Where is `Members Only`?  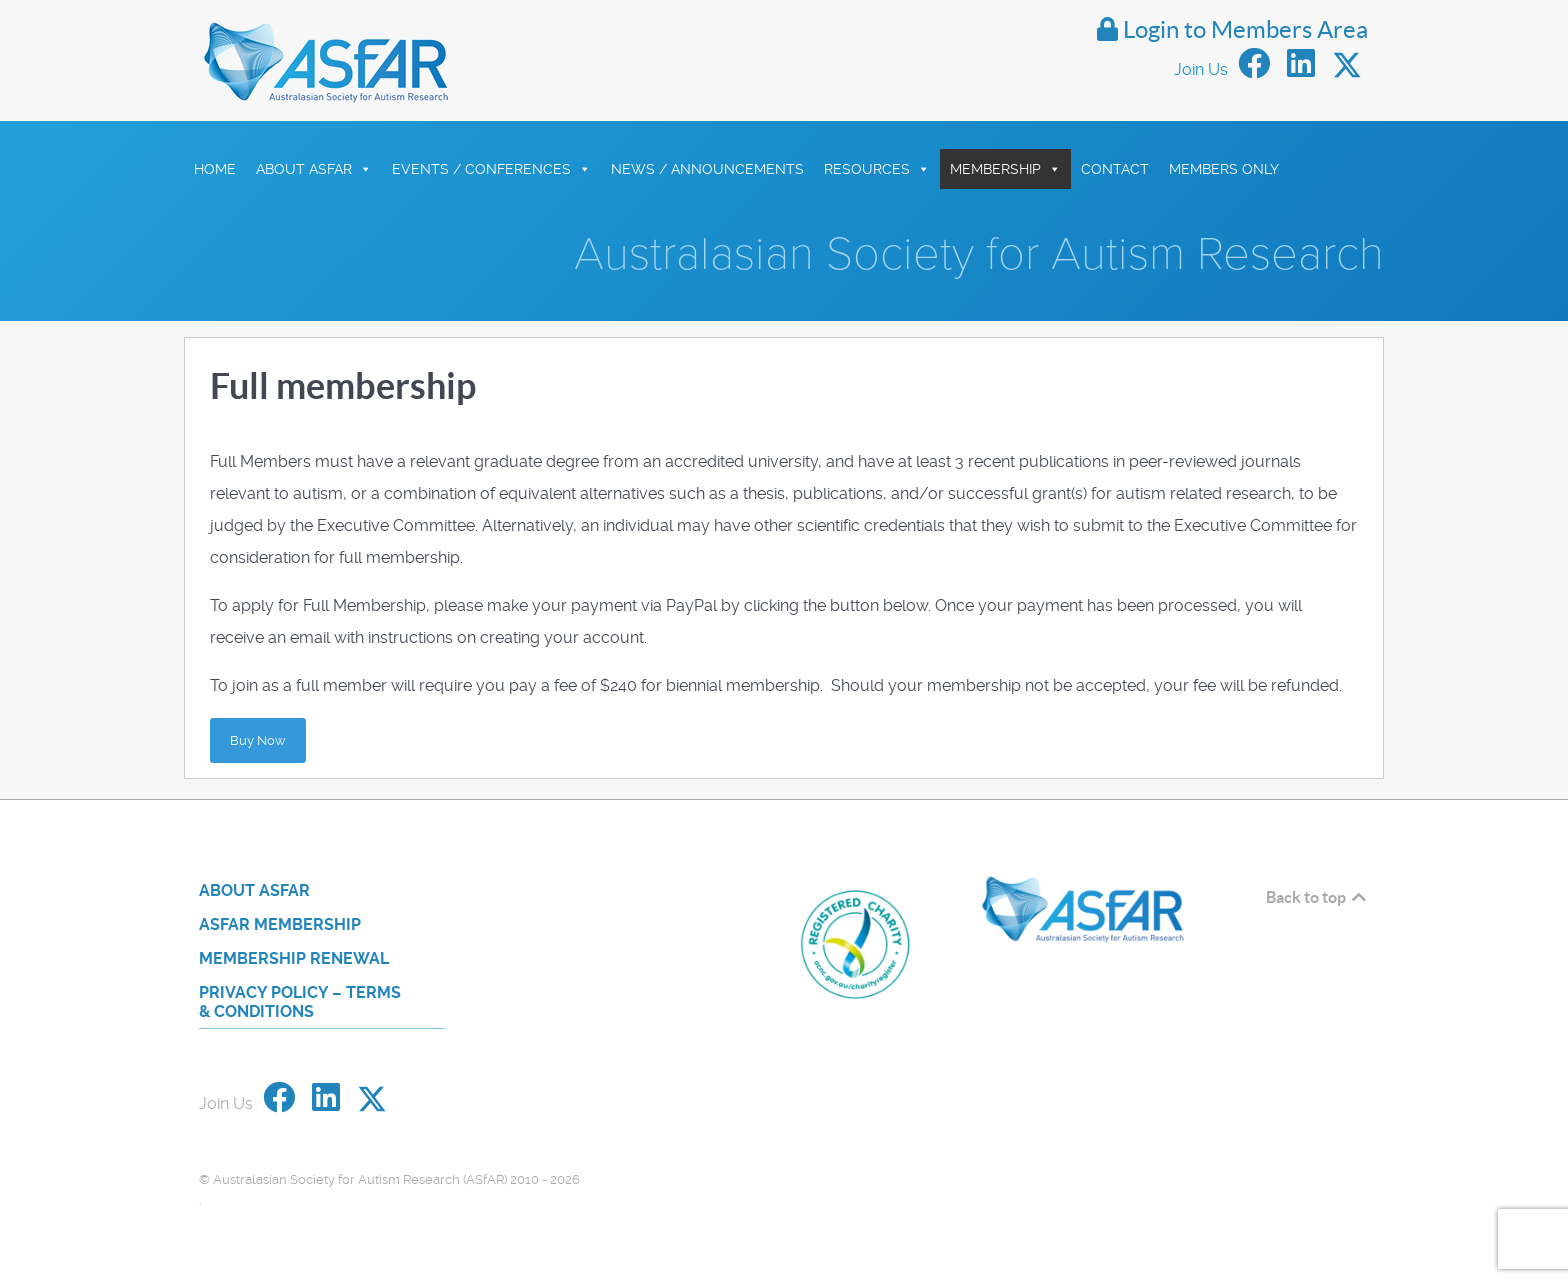
Members Only is located at coordinates (1224, 169).